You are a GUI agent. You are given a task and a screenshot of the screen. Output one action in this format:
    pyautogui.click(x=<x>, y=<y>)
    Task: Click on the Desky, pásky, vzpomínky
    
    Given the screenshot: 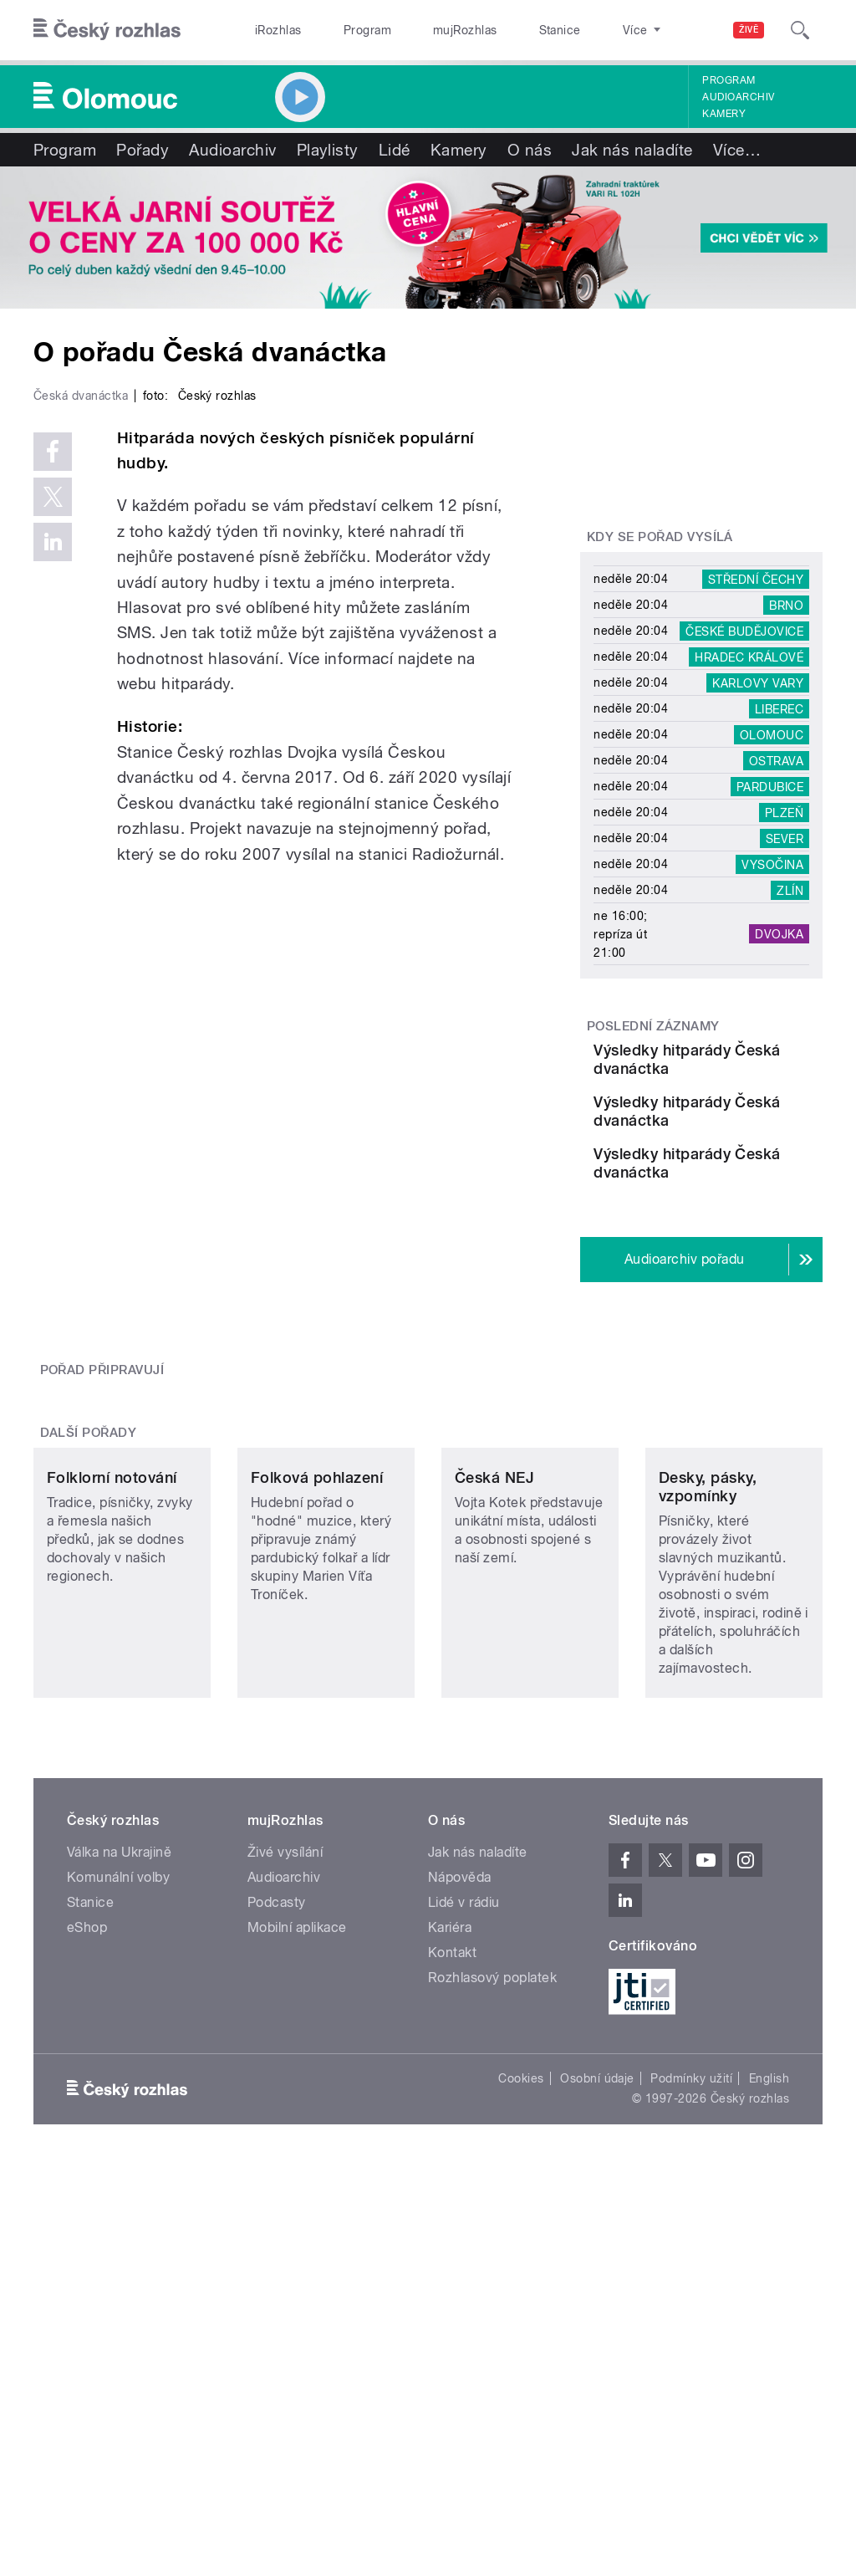 What is the action you would take?
    pyautogui.click(x=708, y=1733)
    